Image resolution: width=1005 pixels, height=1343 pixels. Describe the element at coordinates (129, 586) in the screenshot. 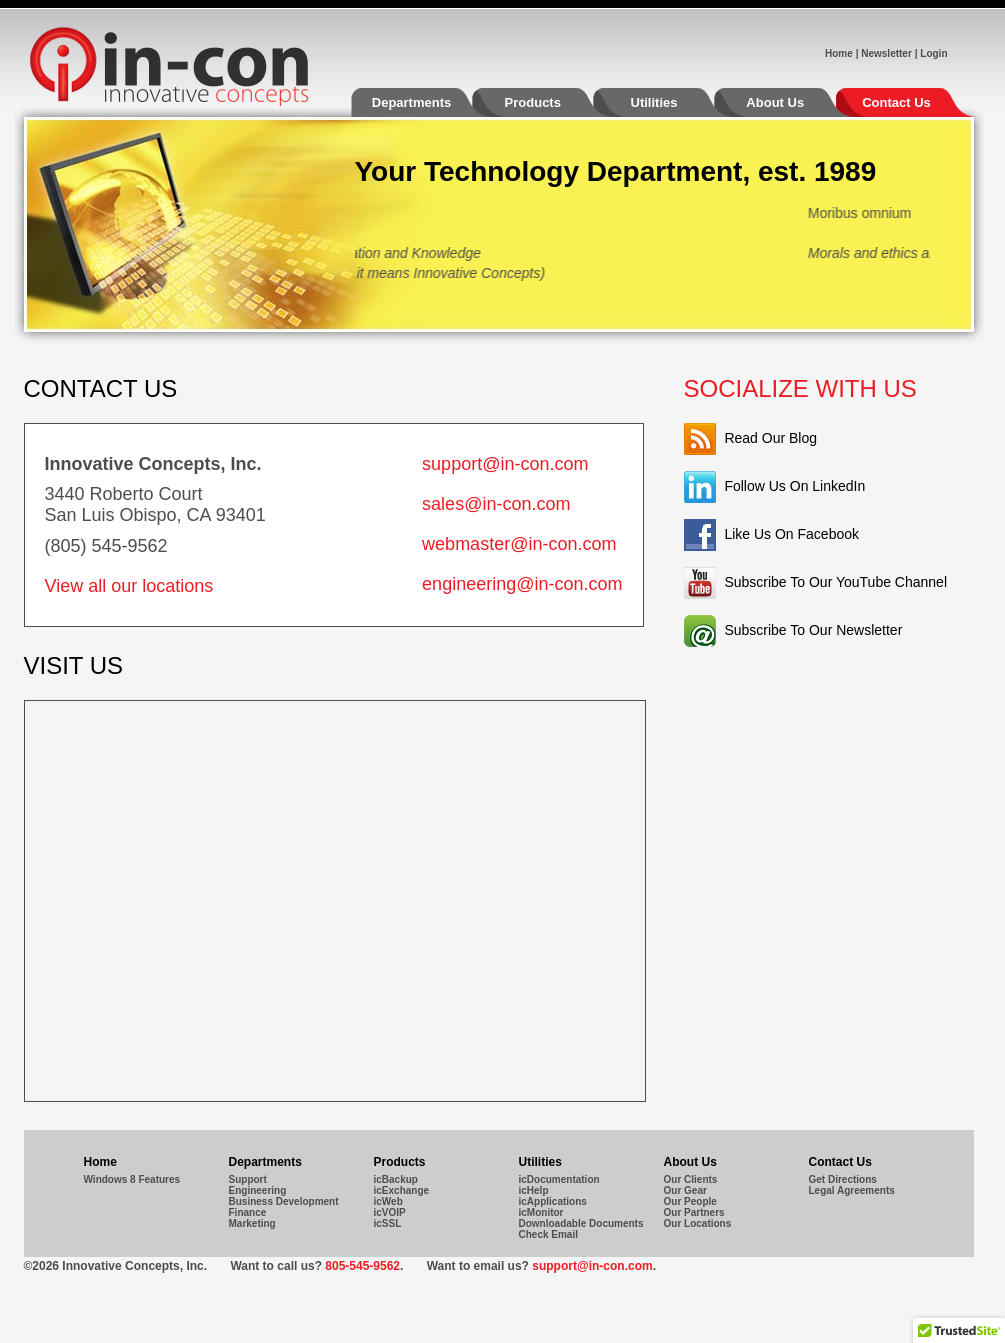

I see `View all our locations` at that location.